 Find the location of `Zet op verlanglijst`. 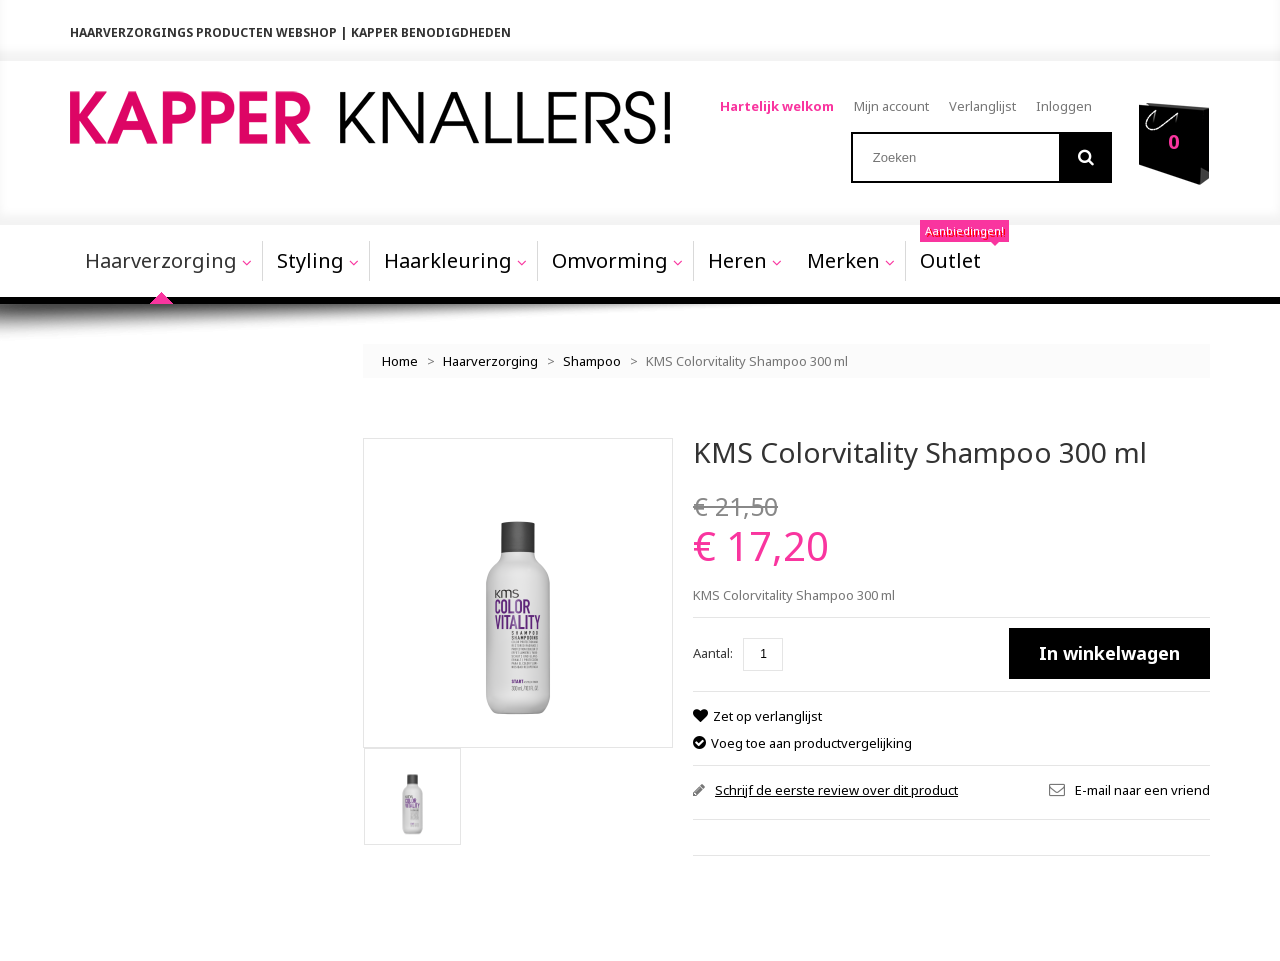

Zet op verlanglijst is located at coordinates (767, 714).